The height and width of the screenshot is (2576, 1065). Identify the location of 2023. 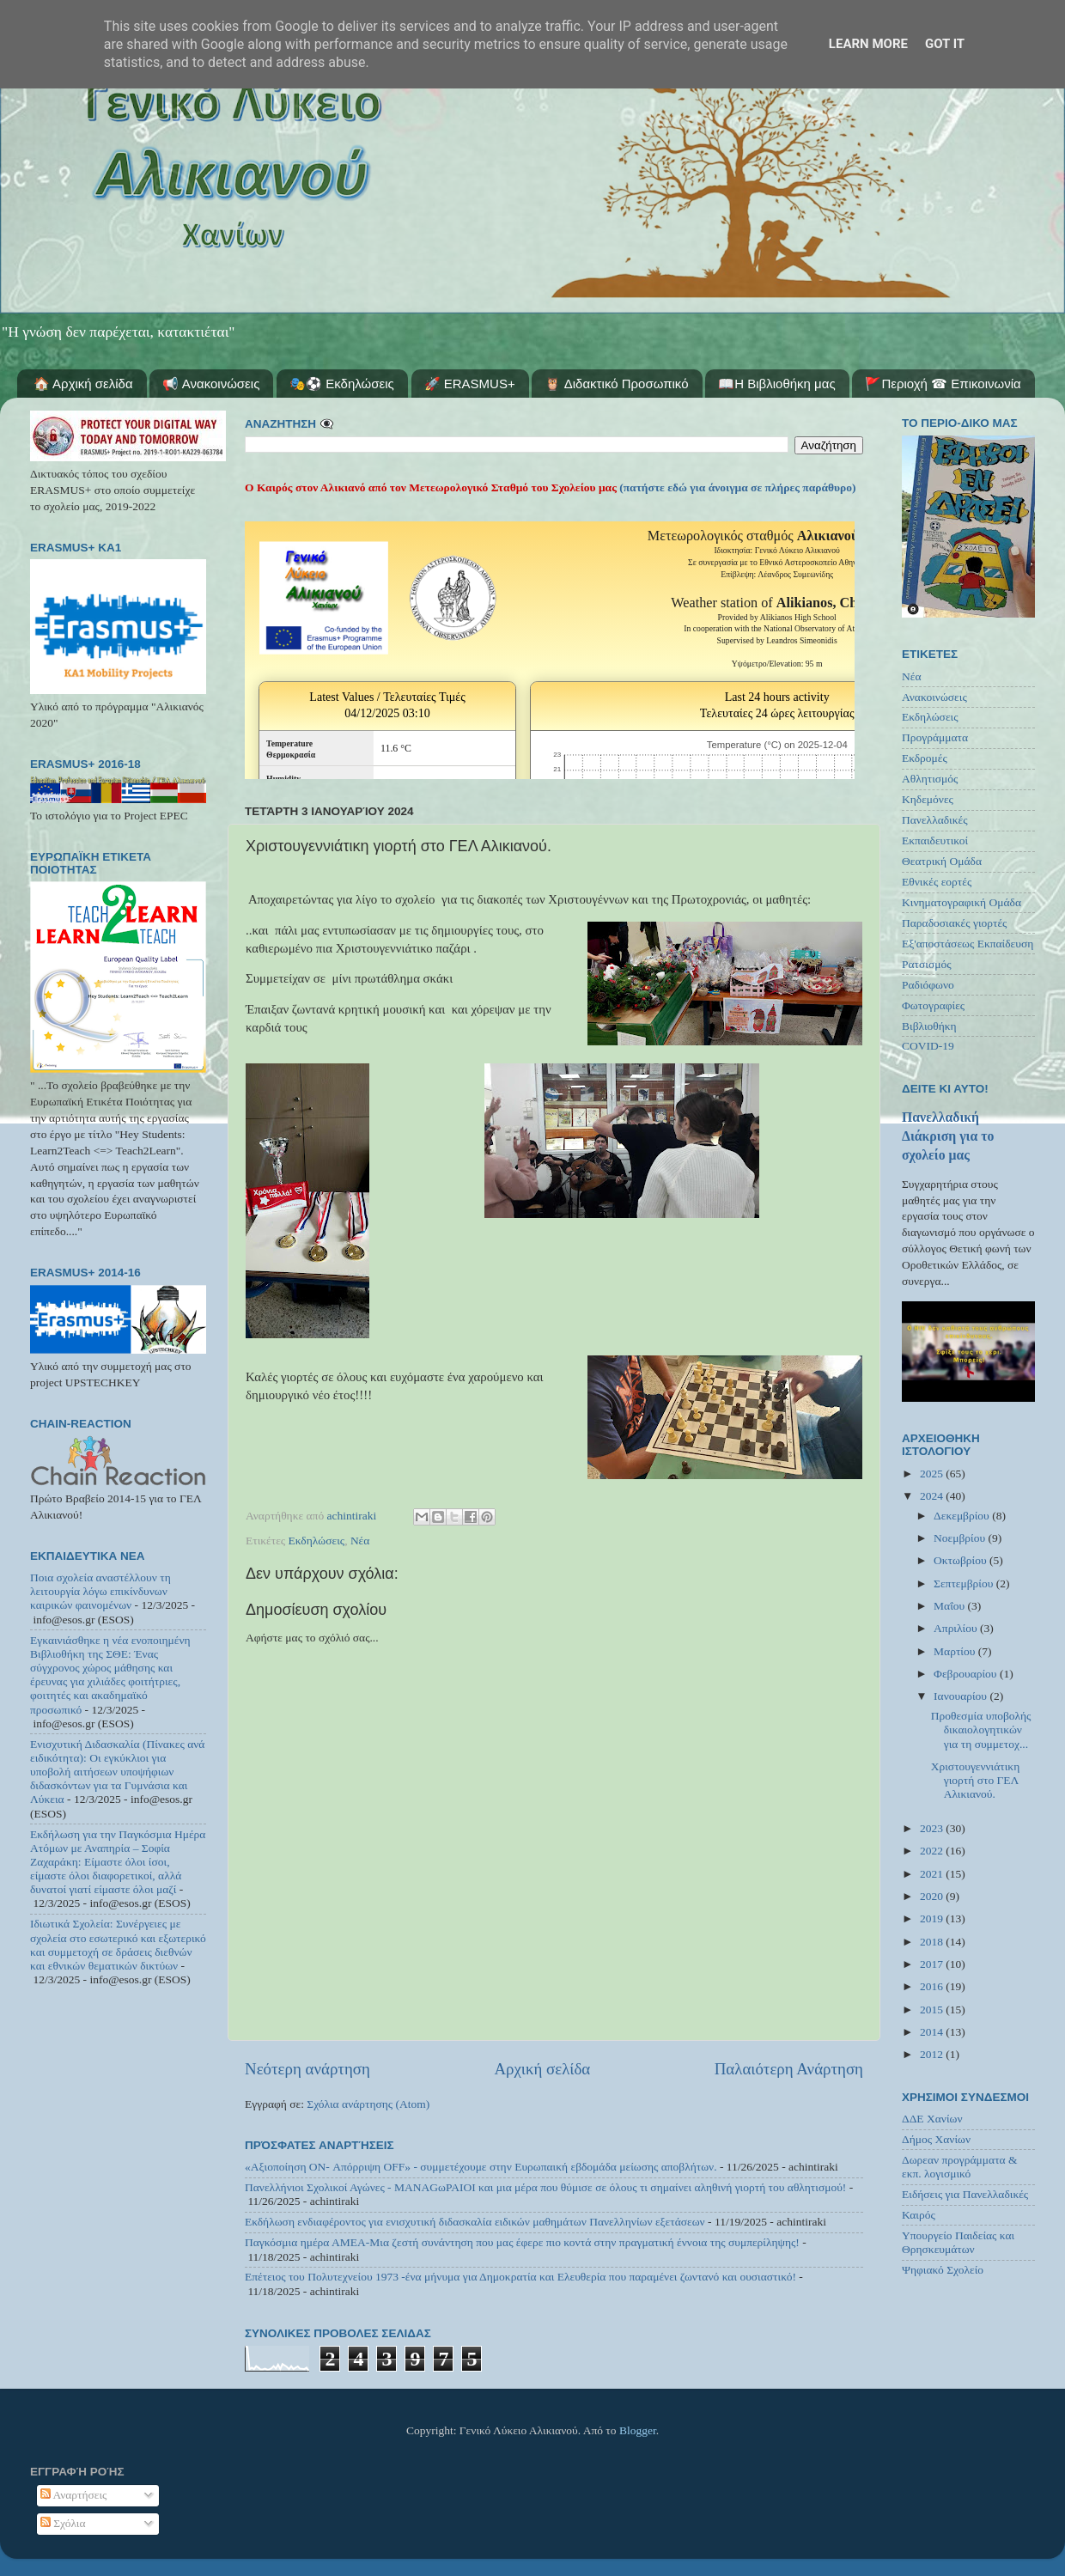
(933, 1828).